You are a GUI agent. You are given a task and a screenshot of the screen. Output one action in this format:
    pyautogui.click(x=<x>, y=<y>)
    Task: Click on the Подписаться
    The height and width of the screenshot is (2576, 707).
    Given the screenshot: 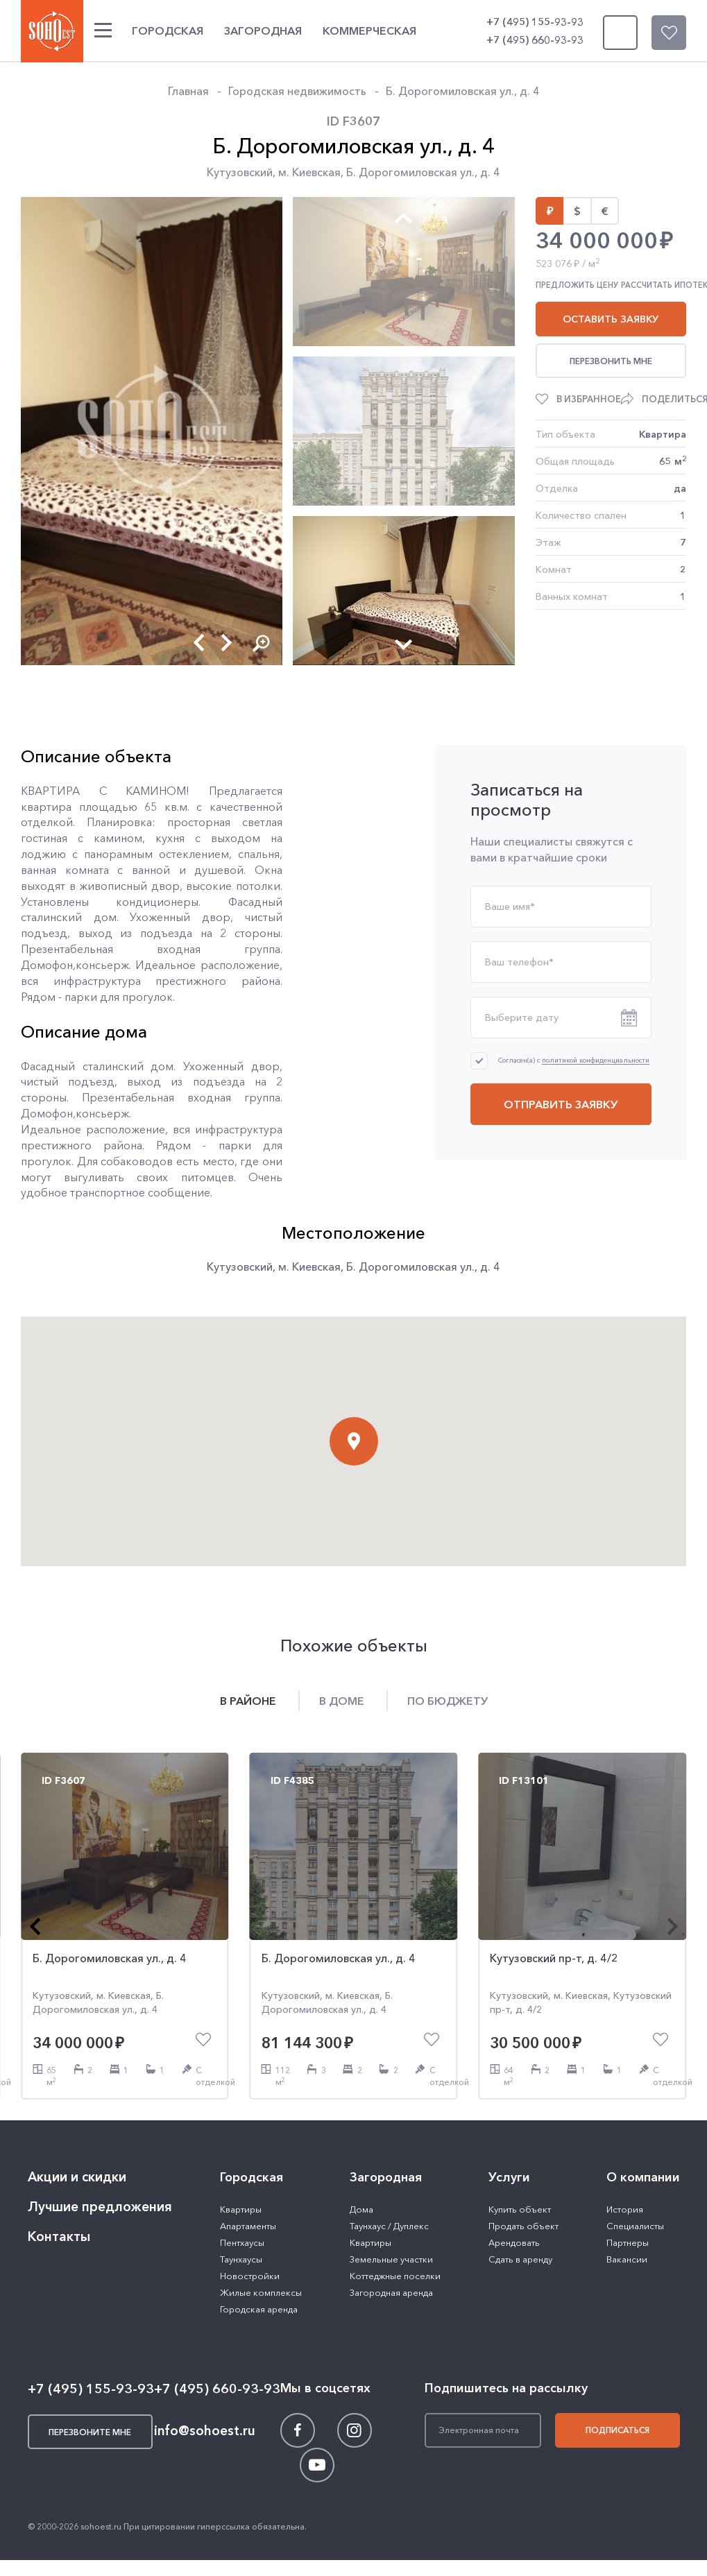 What is the action you would take?
    pyautogui.click(x=617, y=2430)
    